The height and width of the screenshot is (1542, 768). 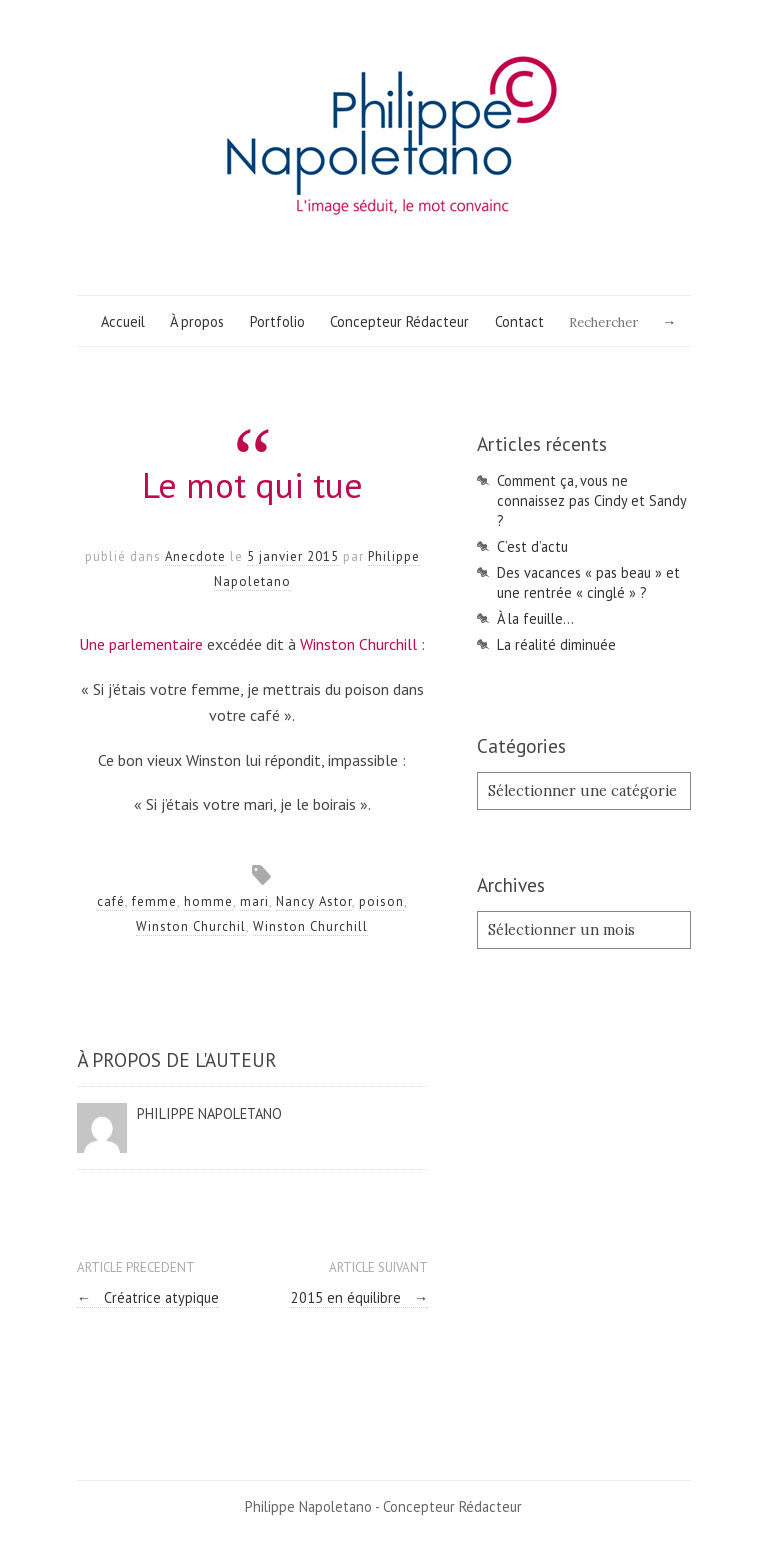 I want to click on mari, so click(x=254, y=901).